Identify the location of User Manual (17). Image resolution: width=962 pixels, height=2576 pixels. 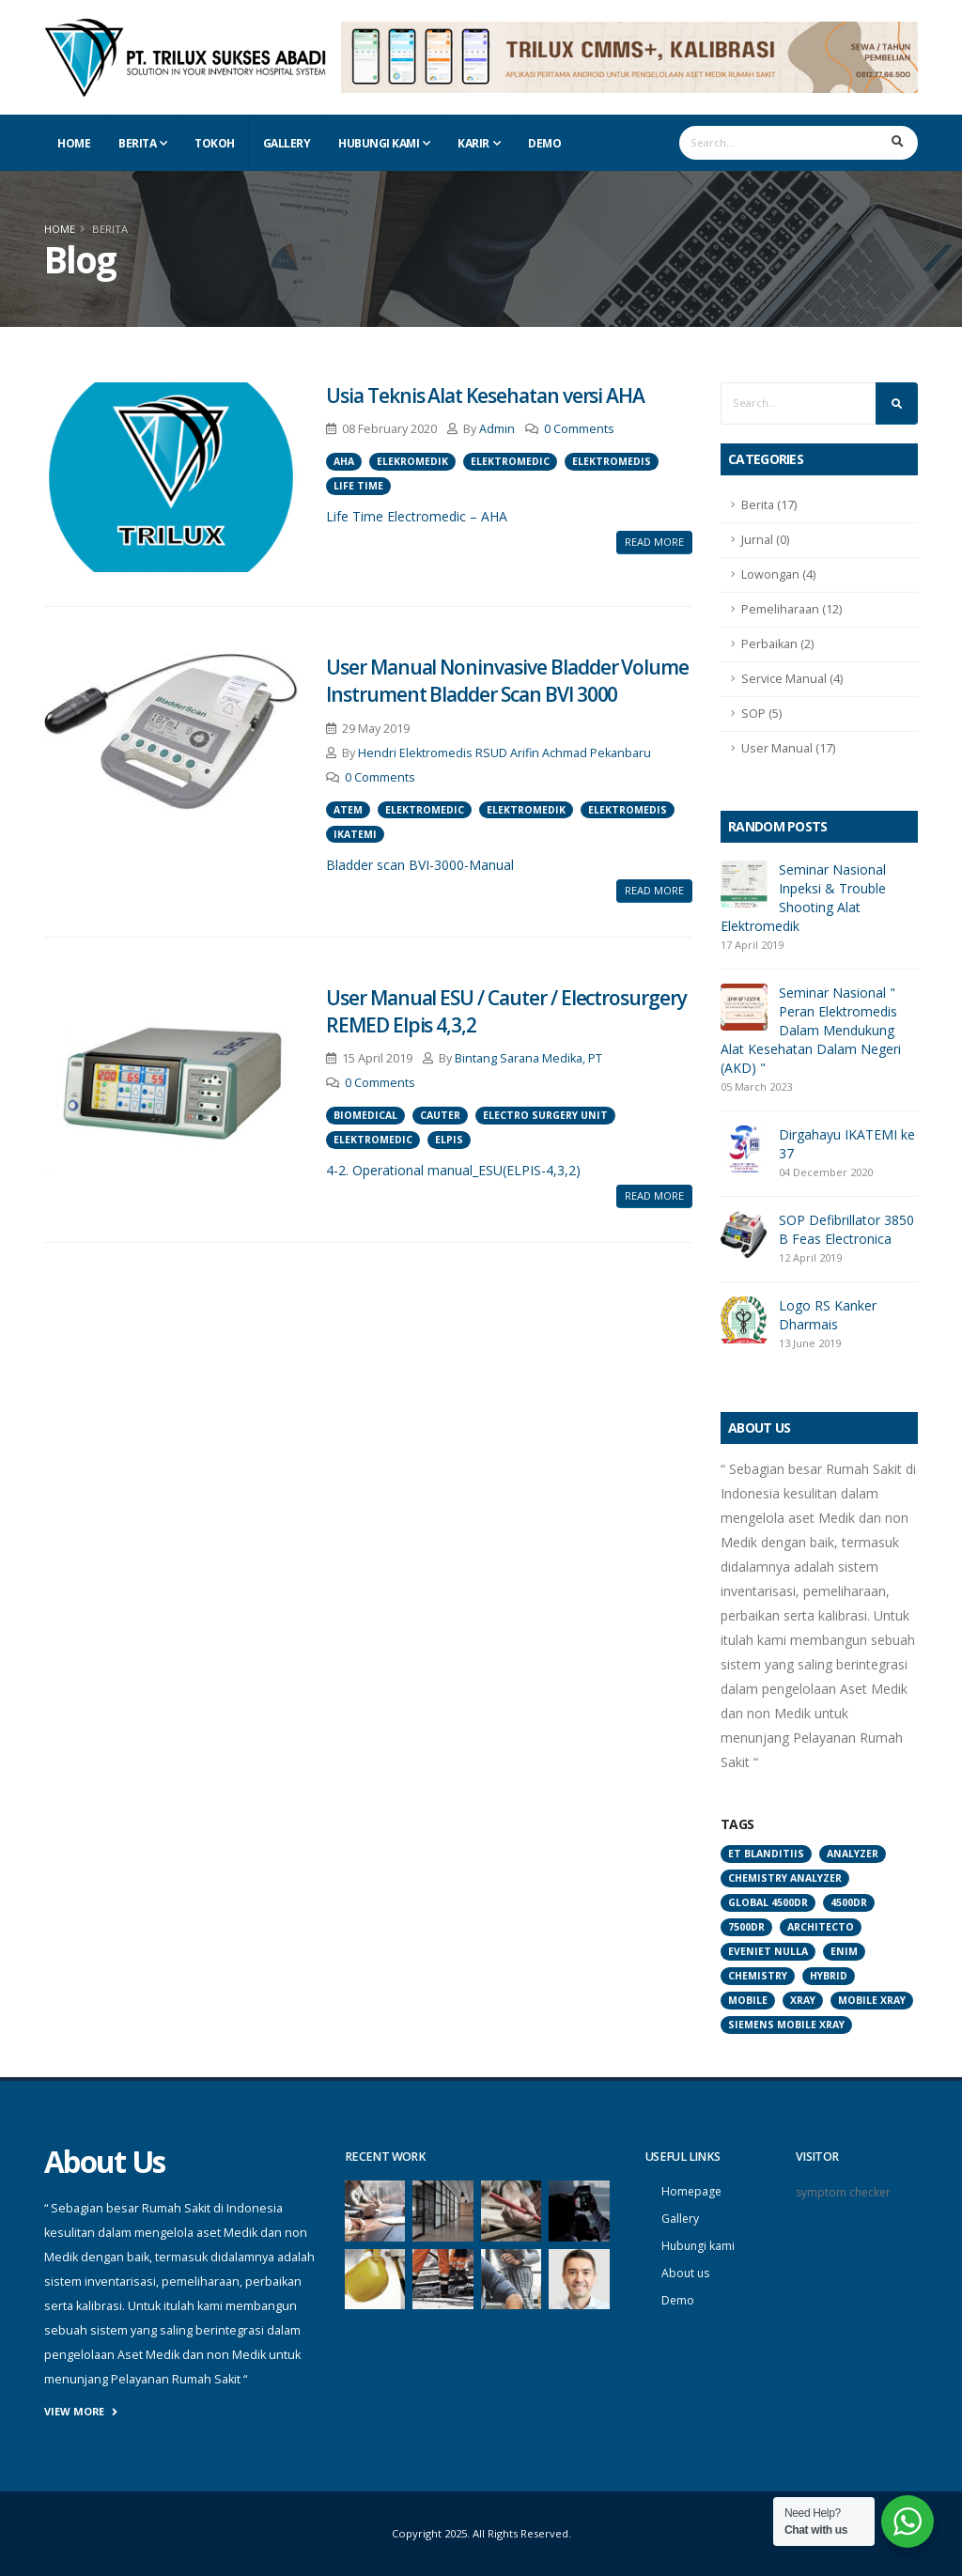
(788, 748).